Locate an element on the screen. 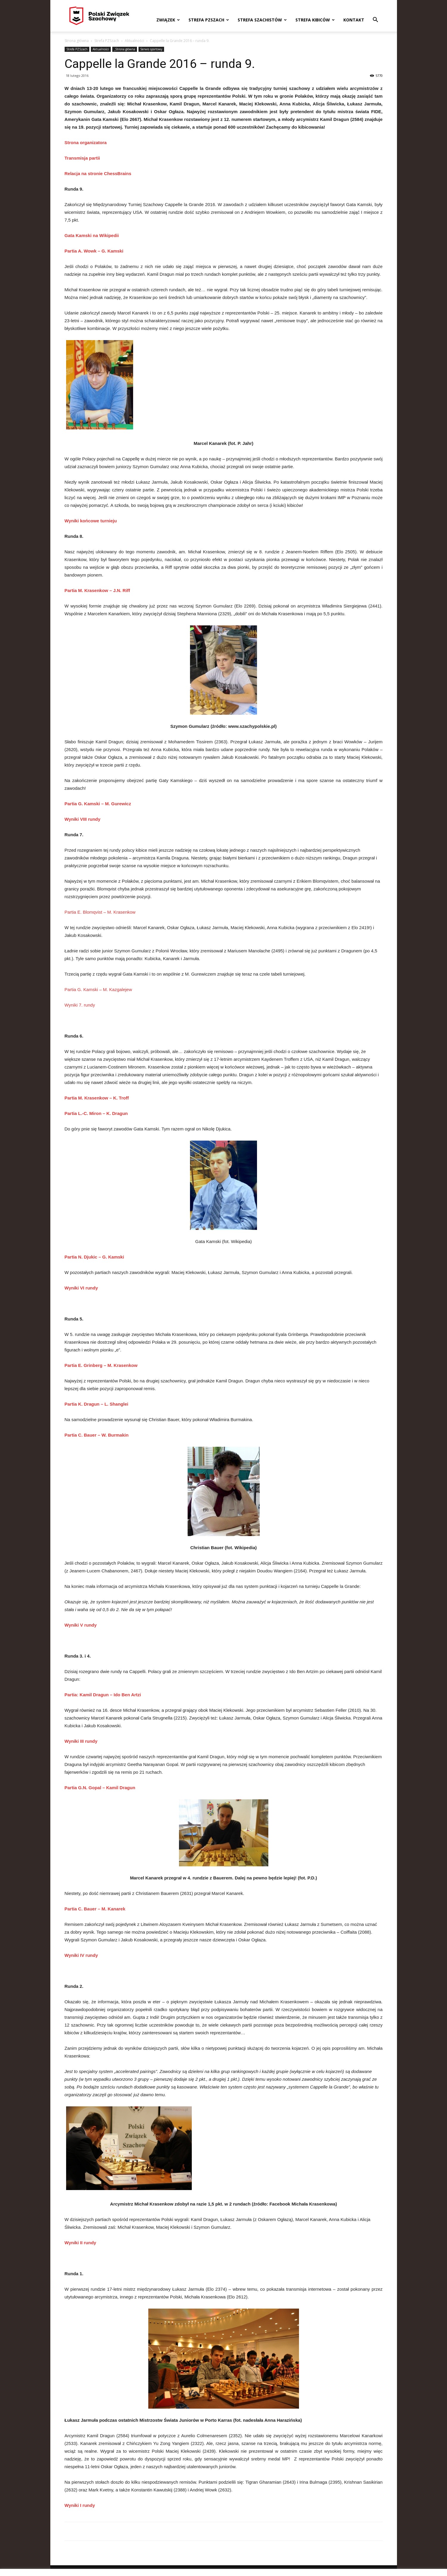 This screenshot has width=447, height=2576. Wyniki końcowe turnieju is located at coordinates (91, 520).